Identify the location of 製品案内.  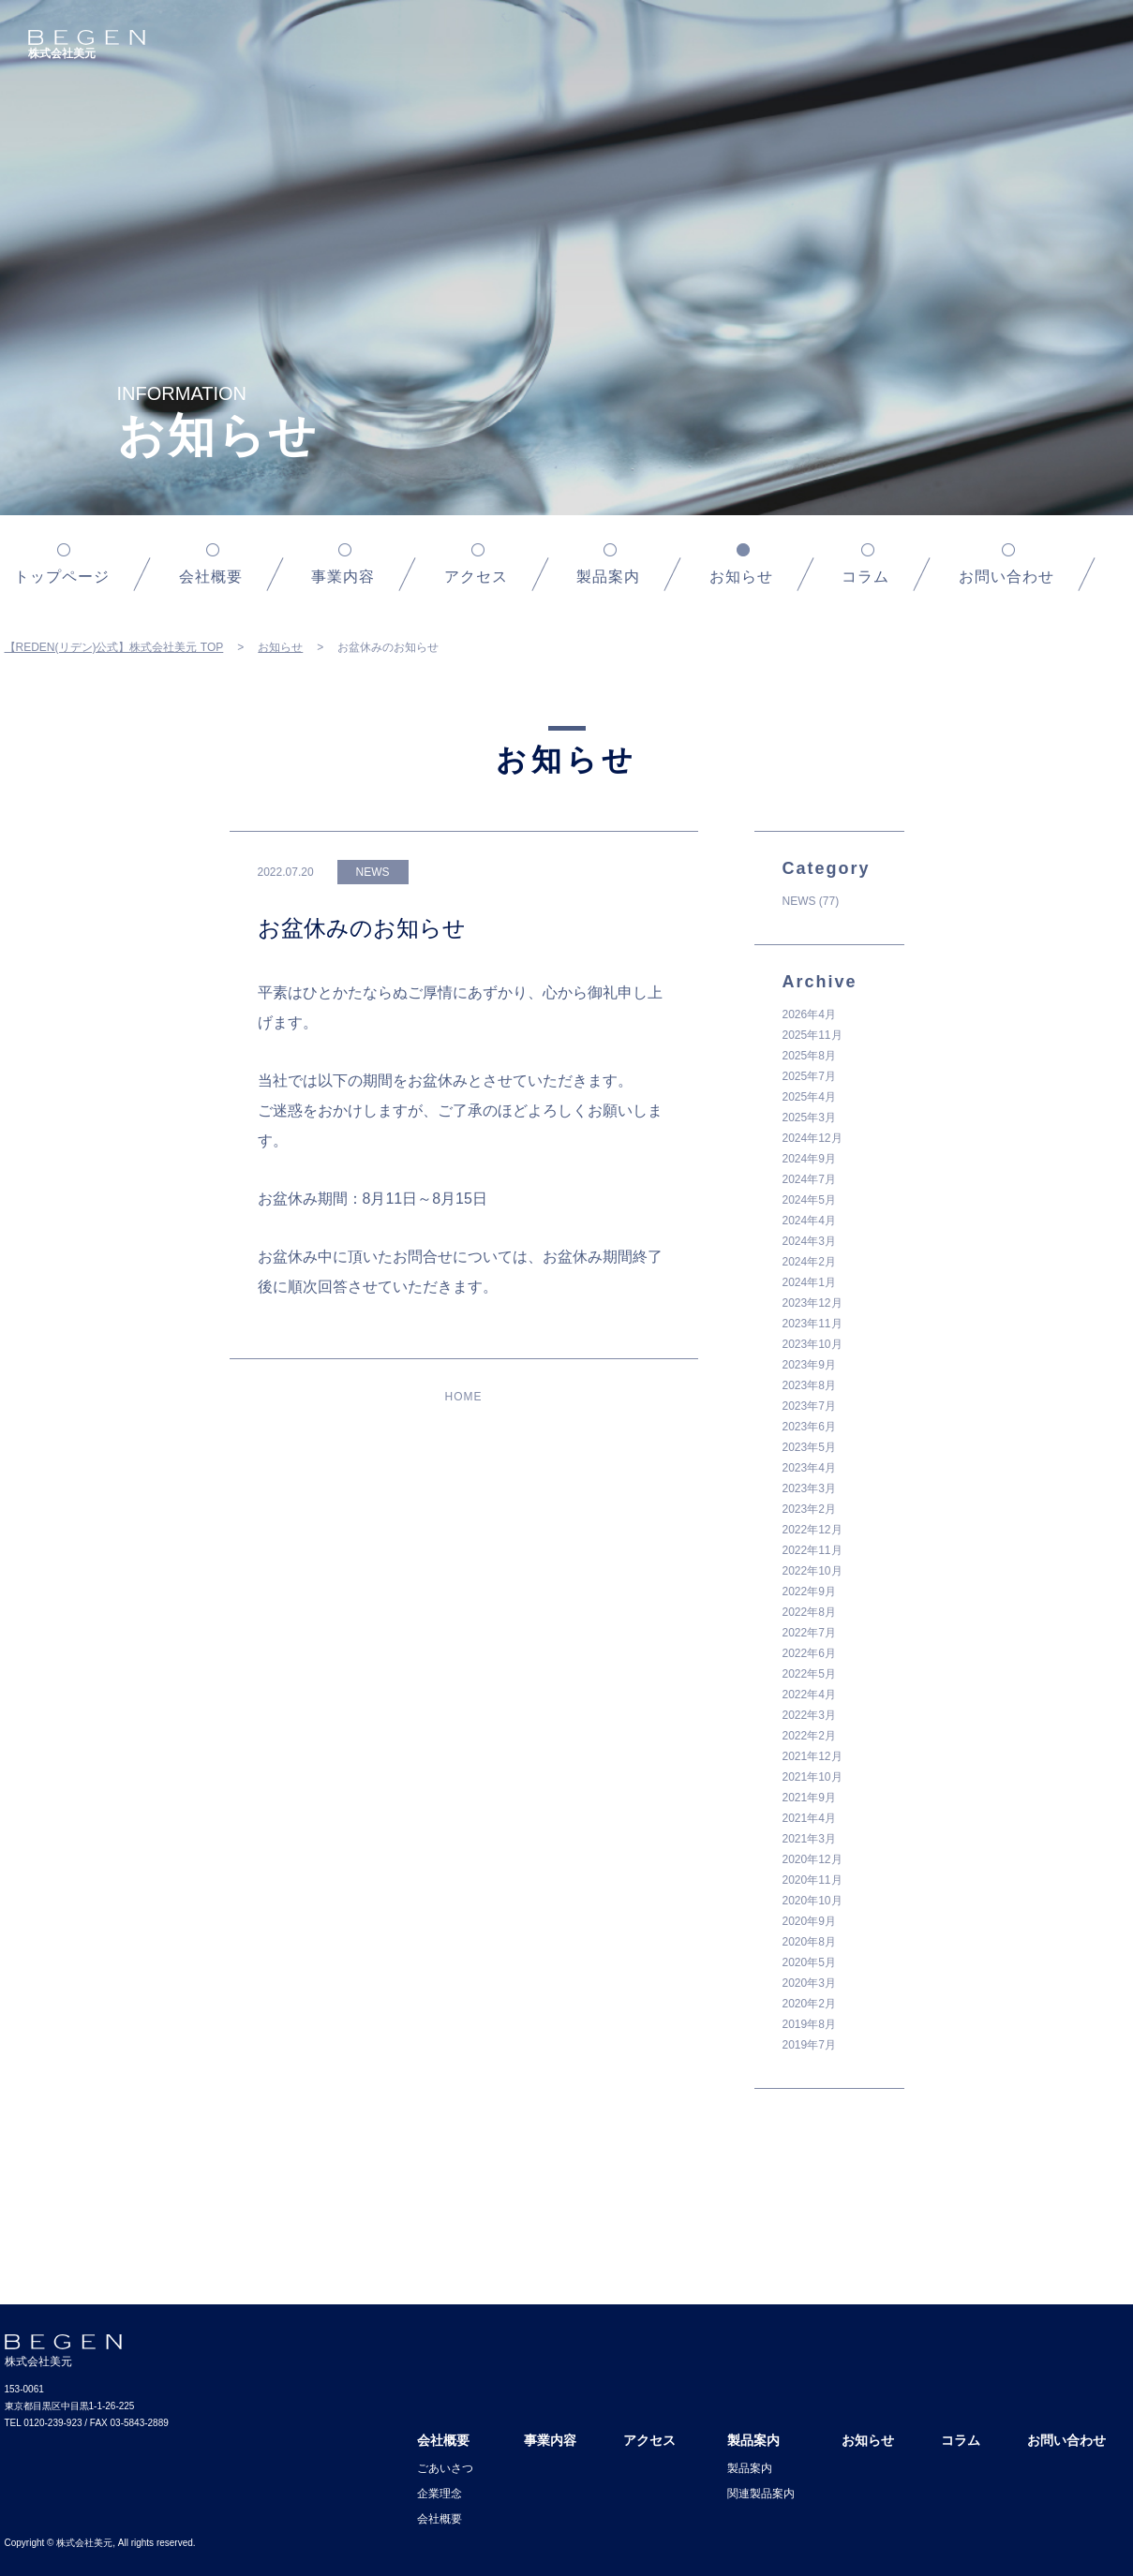
(608, 577).